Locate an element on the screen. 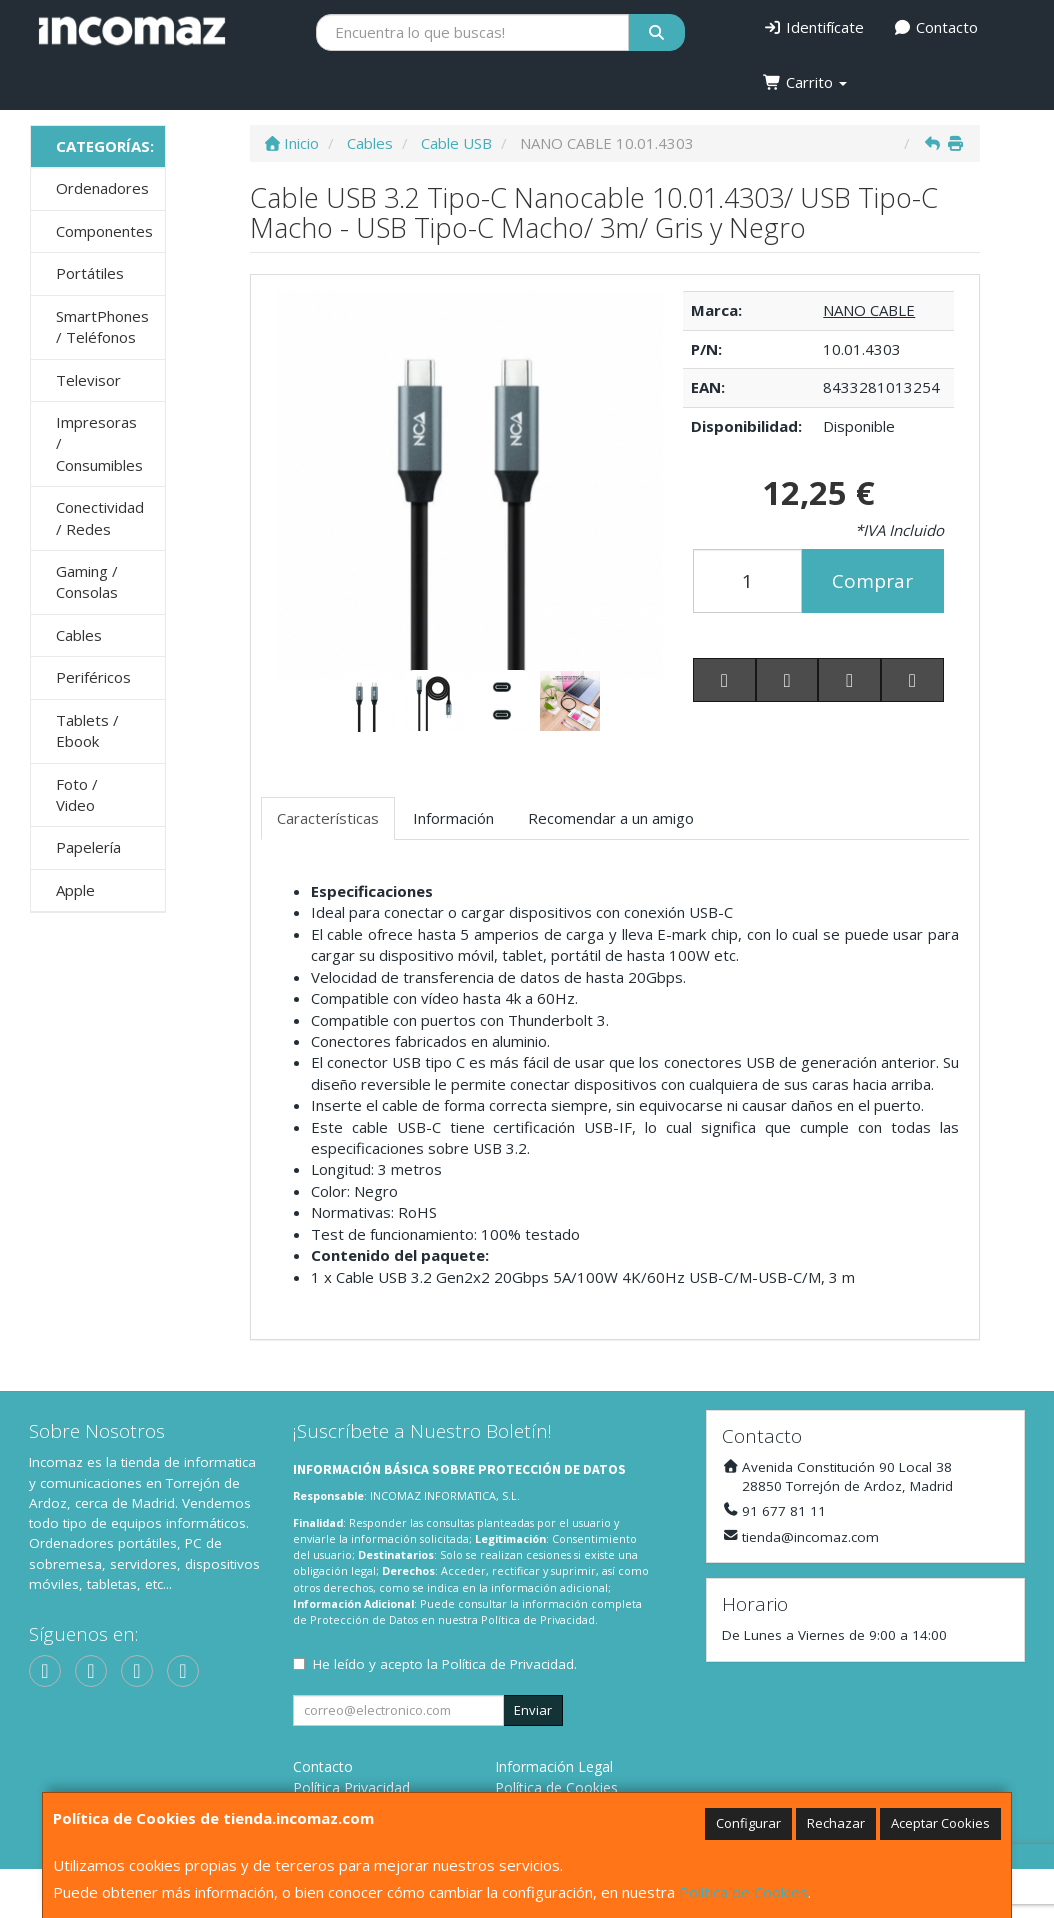  Periféricos is located at coordinates (93, 677).